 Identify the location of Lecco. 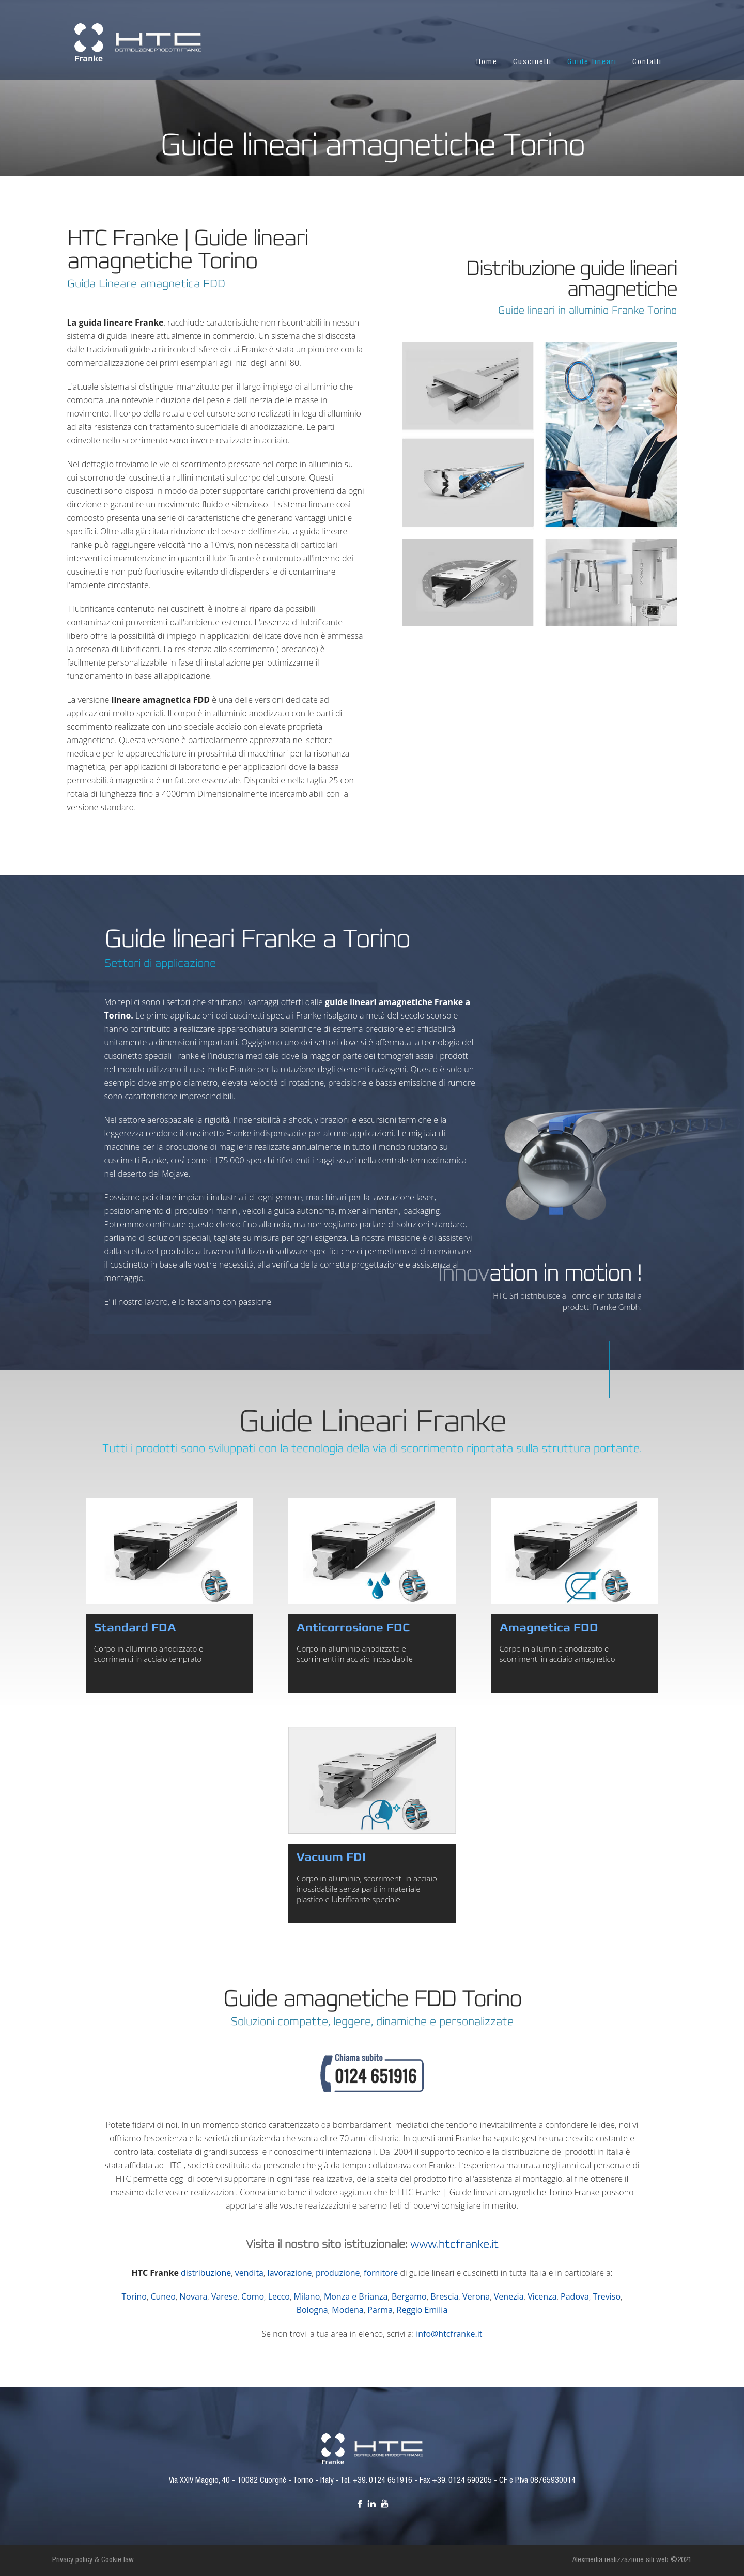
(279, 2296).